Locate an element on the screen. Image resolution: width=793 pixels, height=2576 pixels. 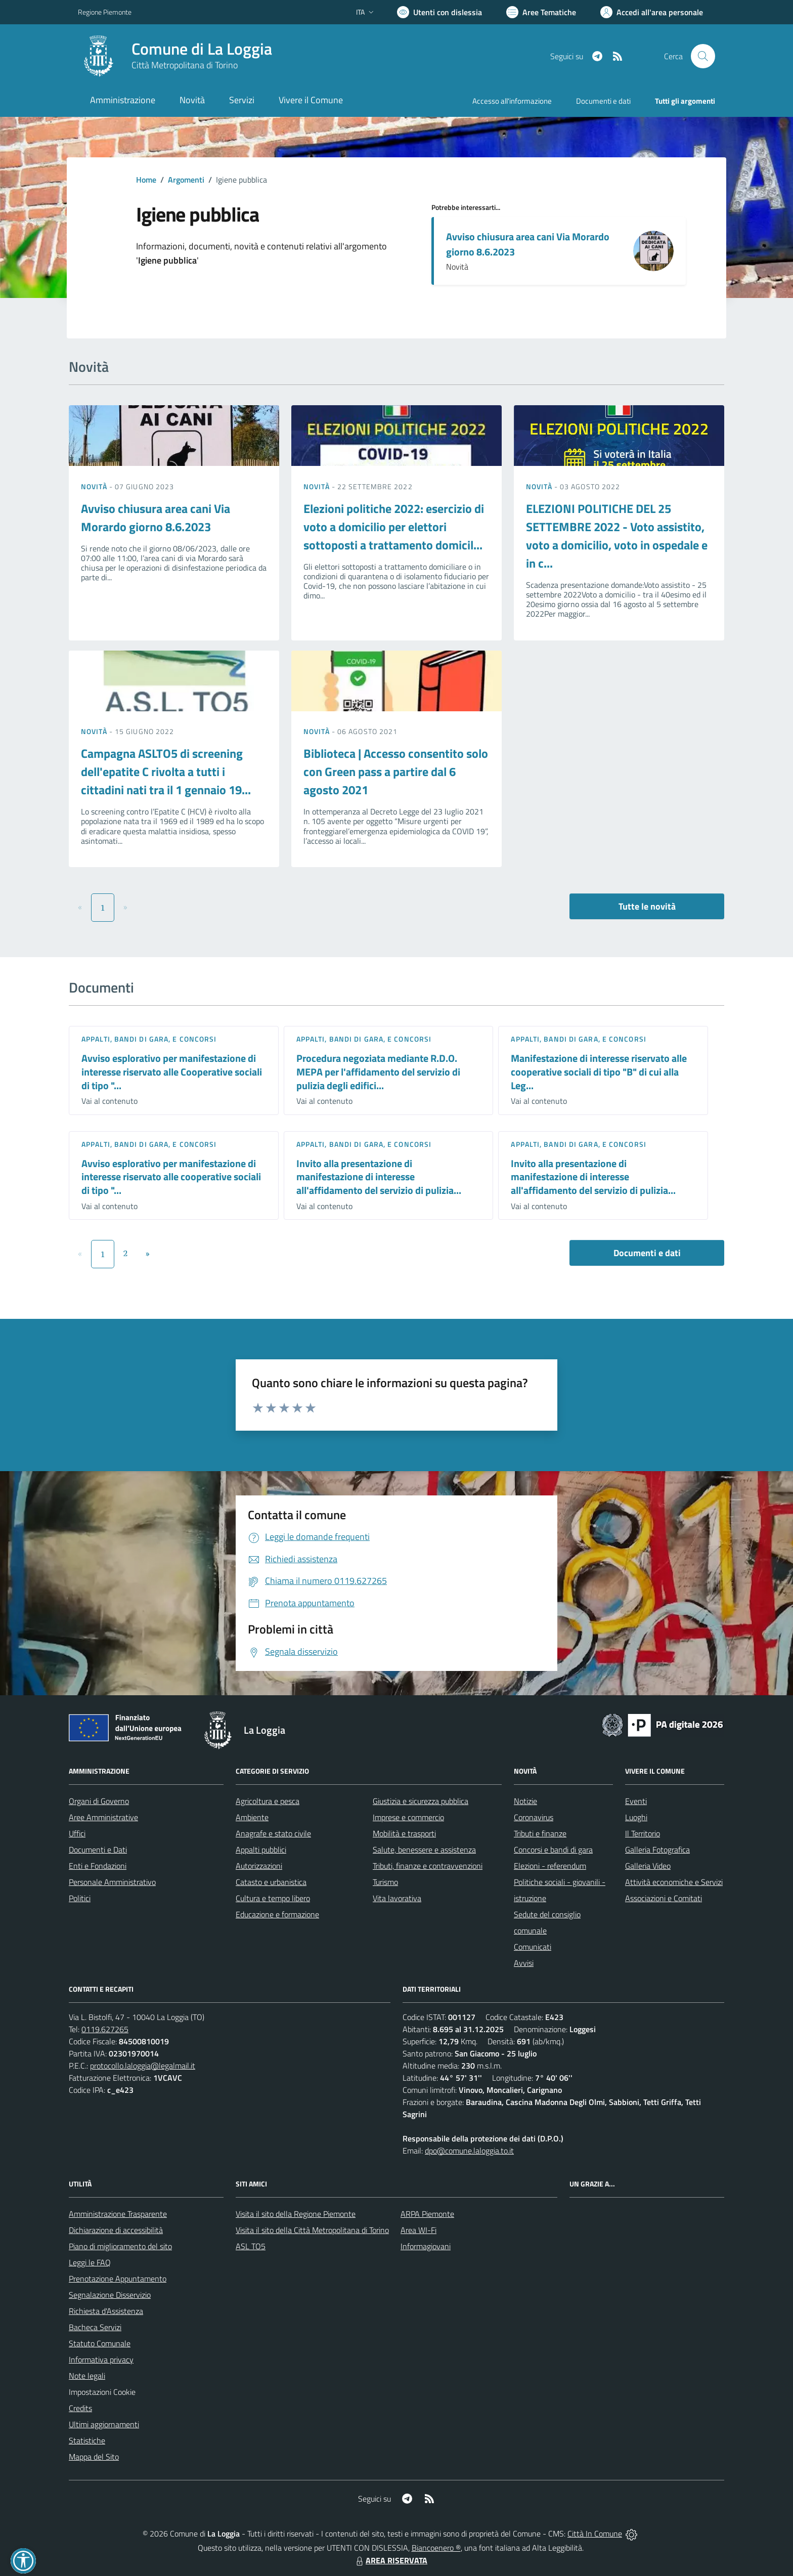
Il Territorio is located at coordinates (642, 1833).